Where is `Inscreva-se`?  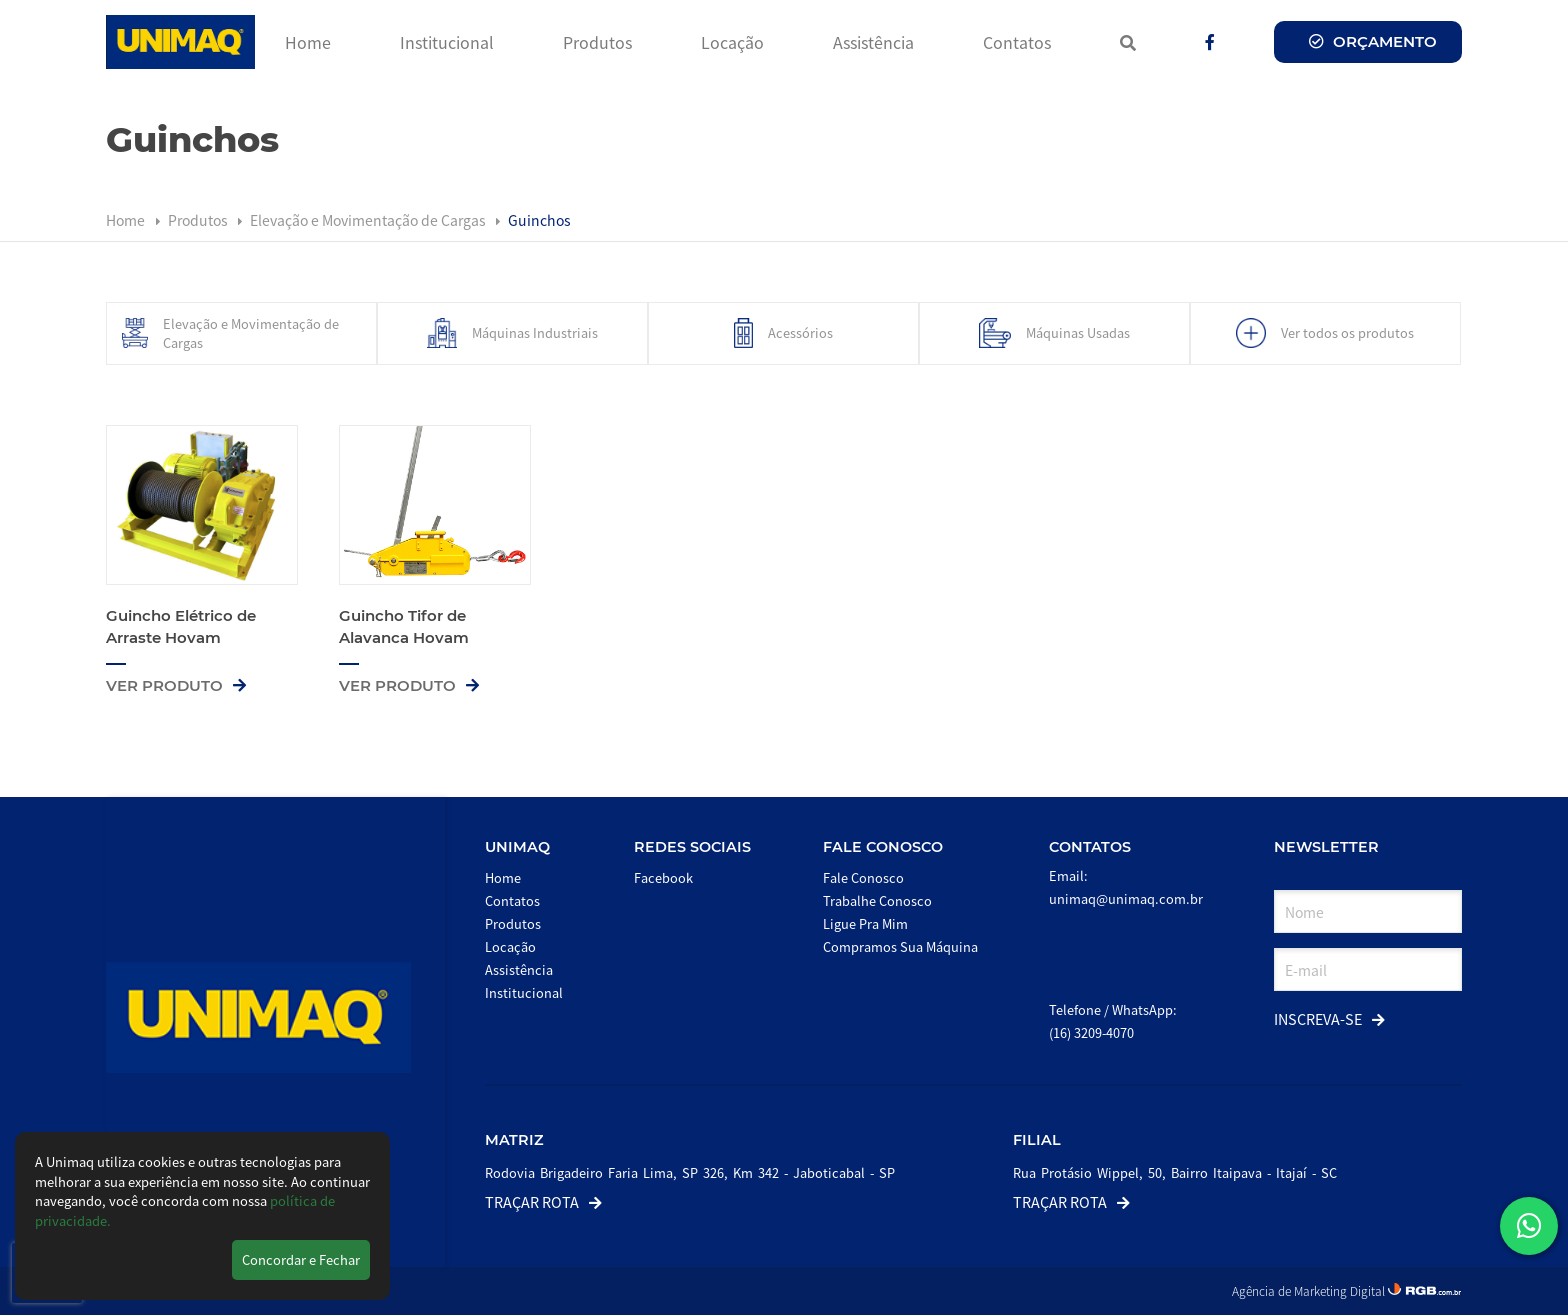 Inscreva-se is located at coordinates (1329, 1018).